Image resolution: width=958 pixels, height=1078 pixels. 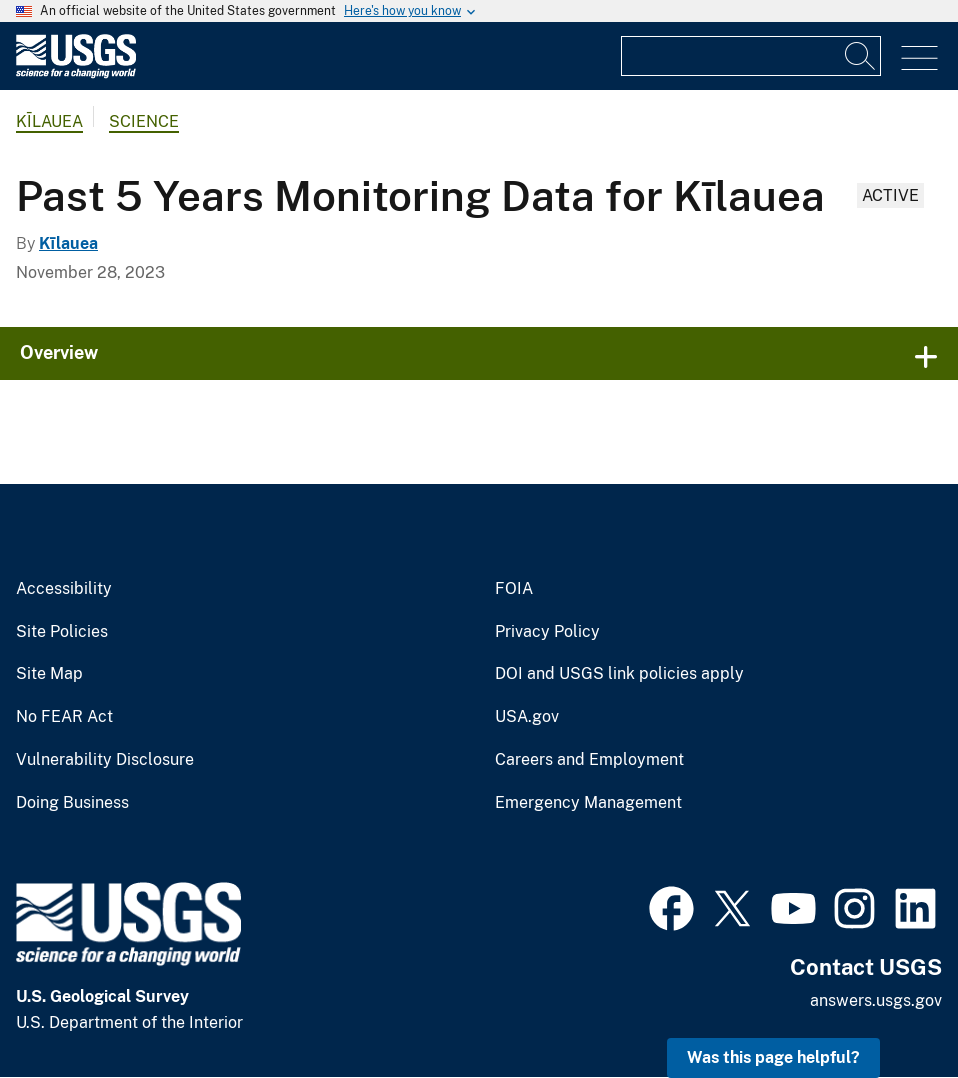 What do you see at coordinates (49, 121) in the screenshot?
I see `Kīlauea` at bounding box center [49, 121].